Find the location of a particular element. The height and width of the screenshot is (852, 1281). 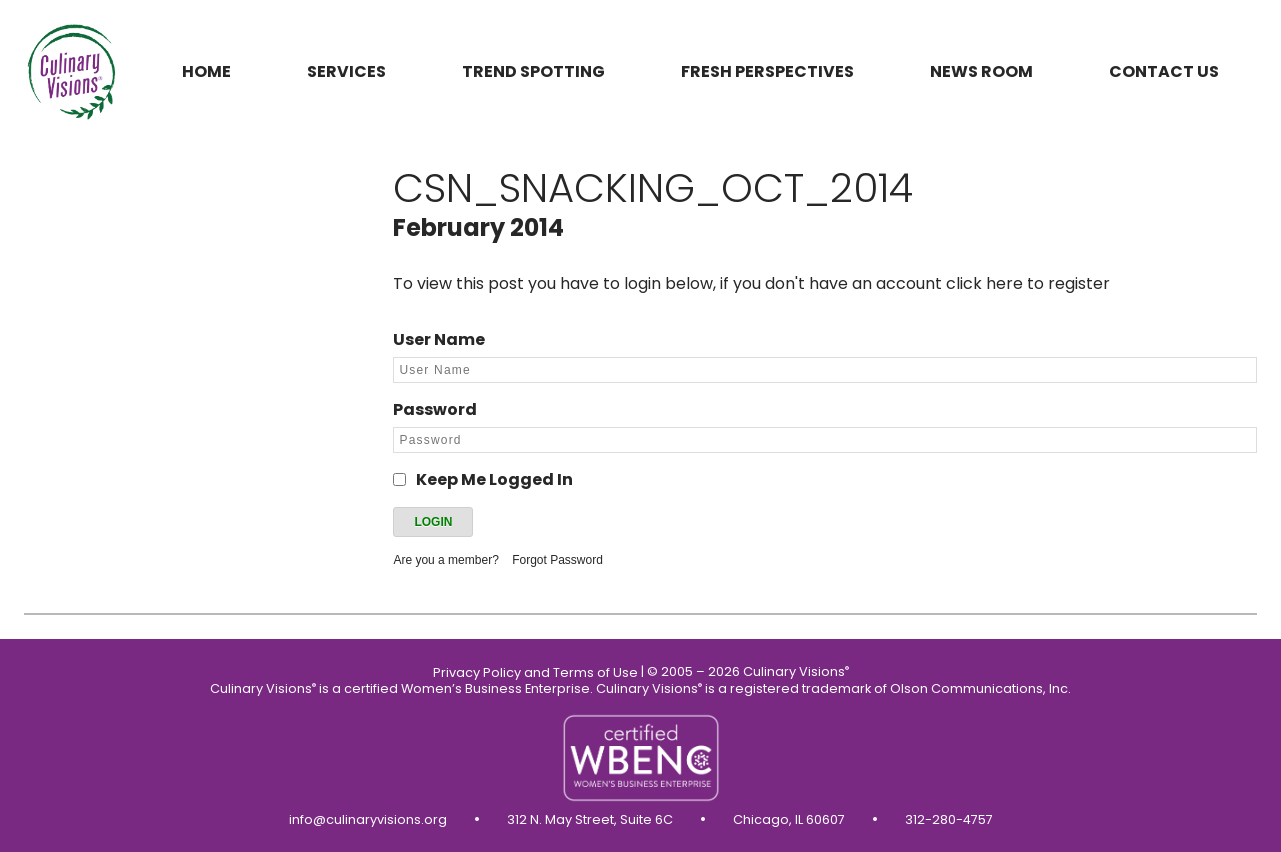

News Room is located at coordinates (981, 71).